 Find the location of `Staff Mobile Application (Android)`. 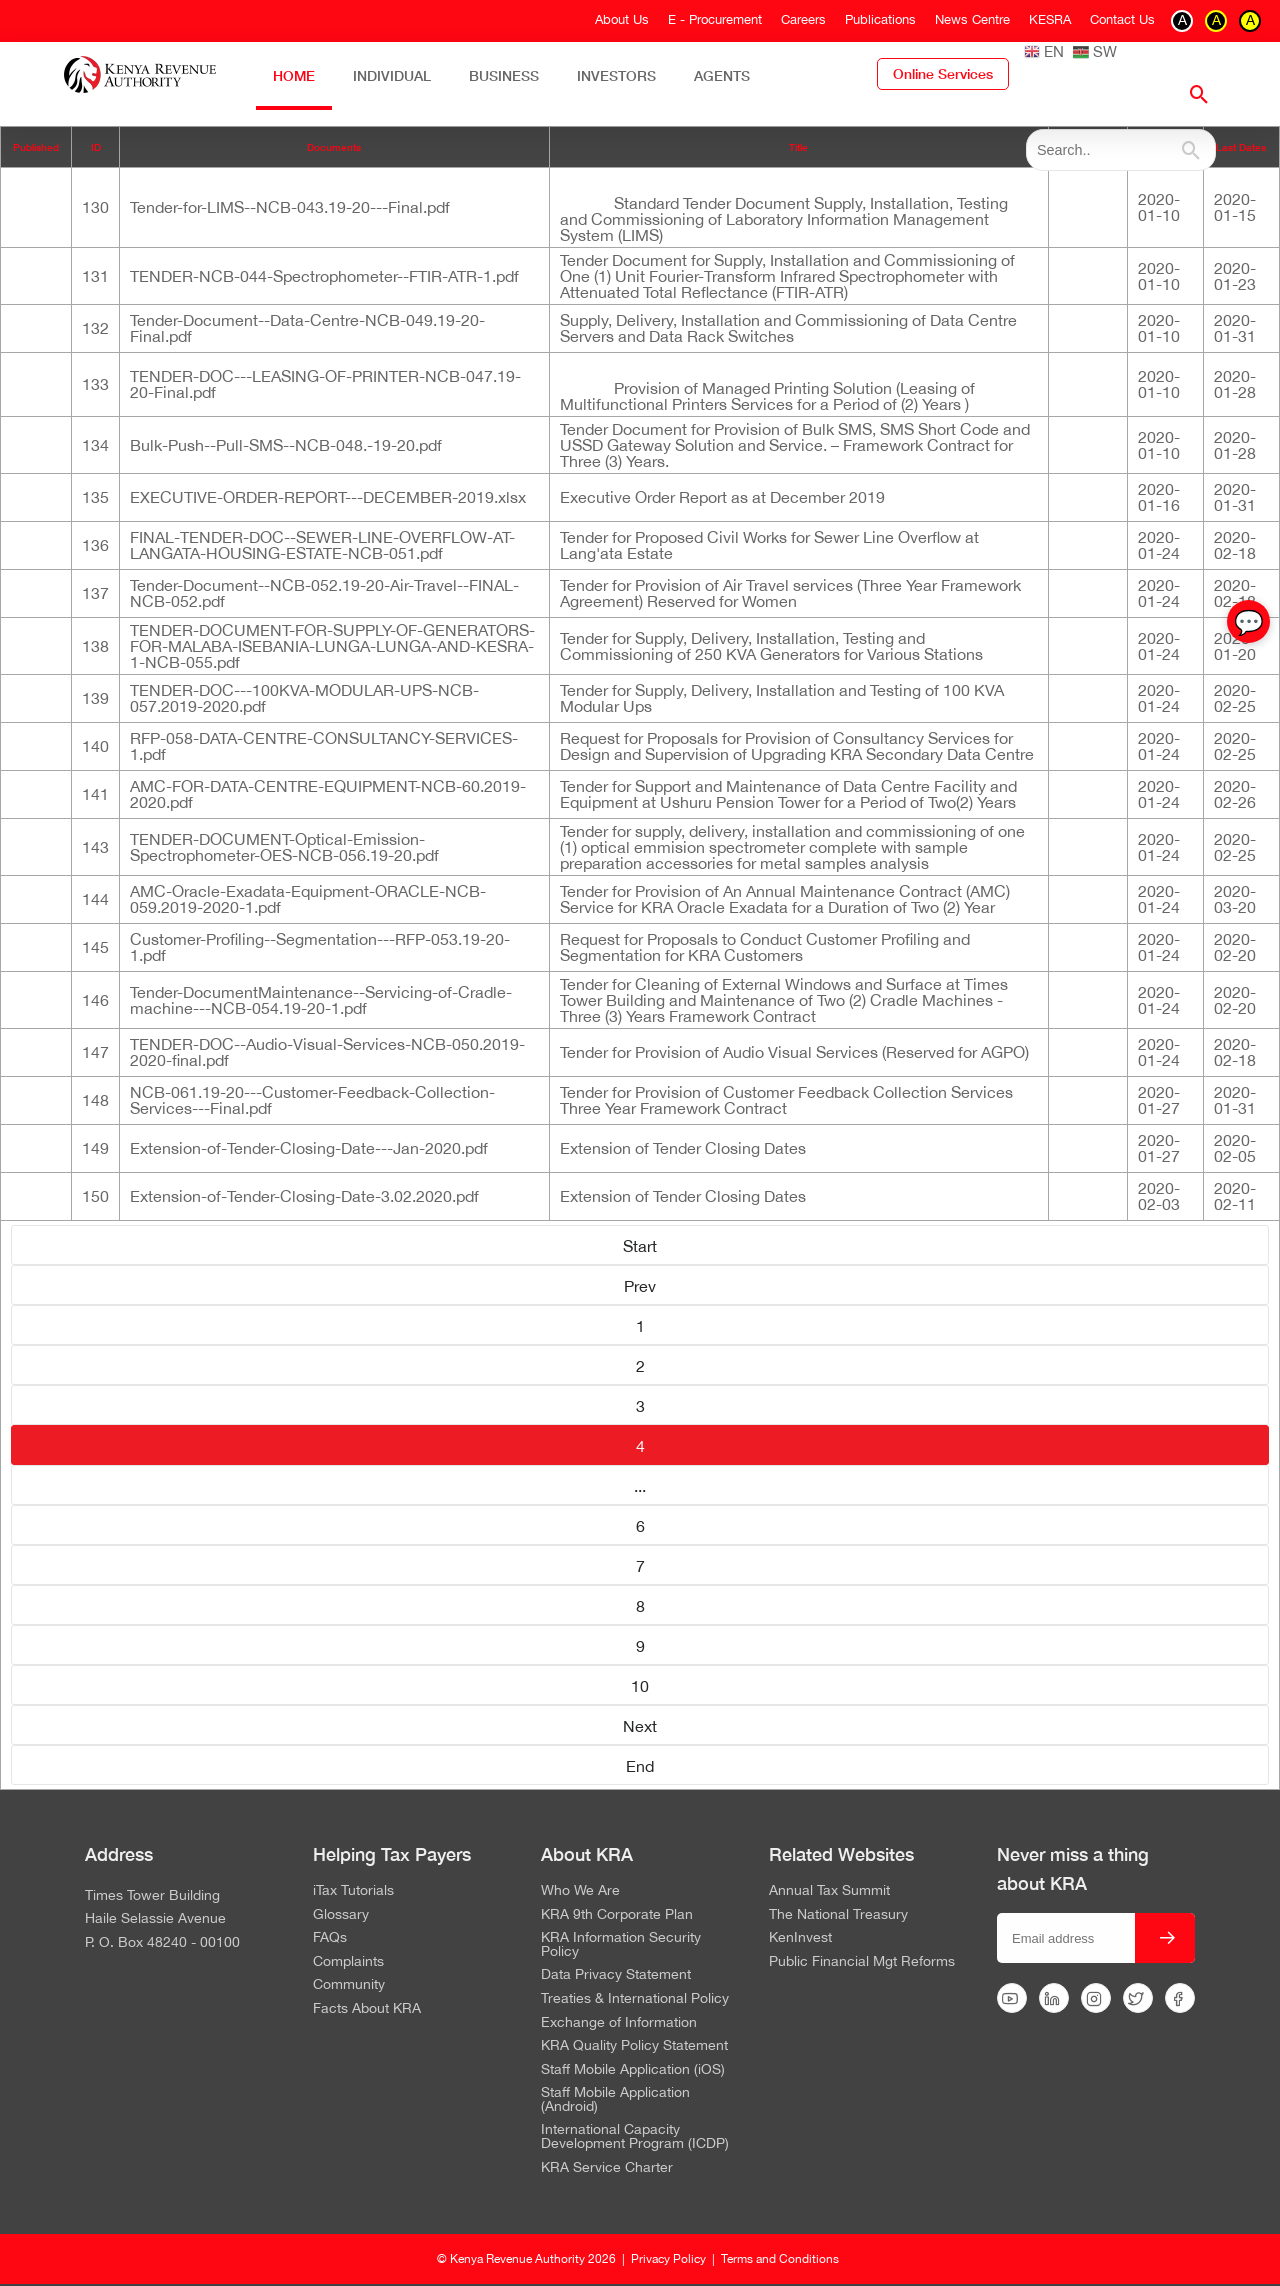

Staff Mobile Application (Android) is located at coordinates (615, 2099).